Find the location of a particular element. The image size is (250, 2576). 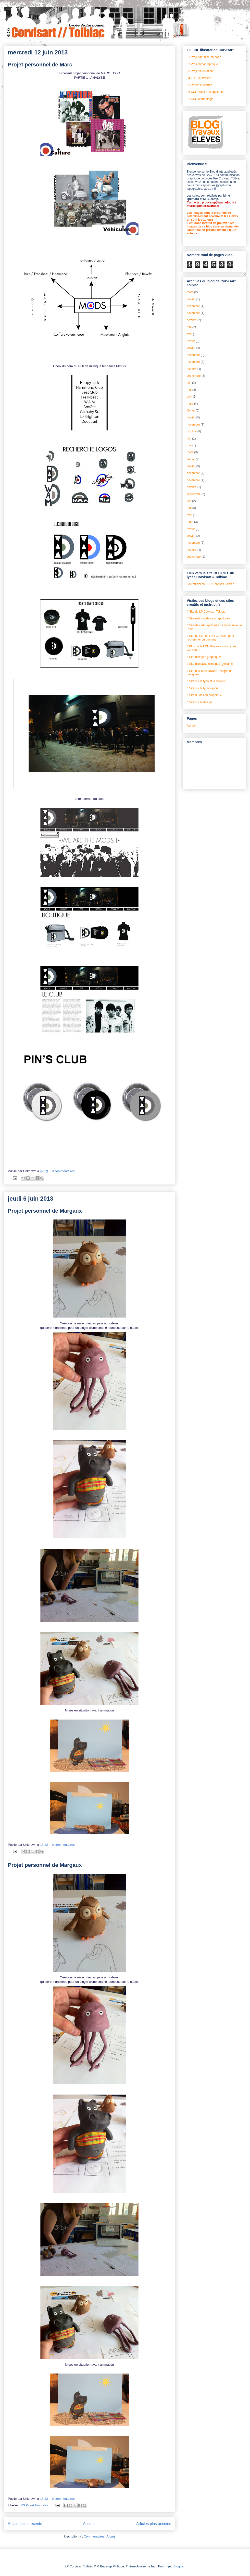

novembre is located at coordinates (193, 313).